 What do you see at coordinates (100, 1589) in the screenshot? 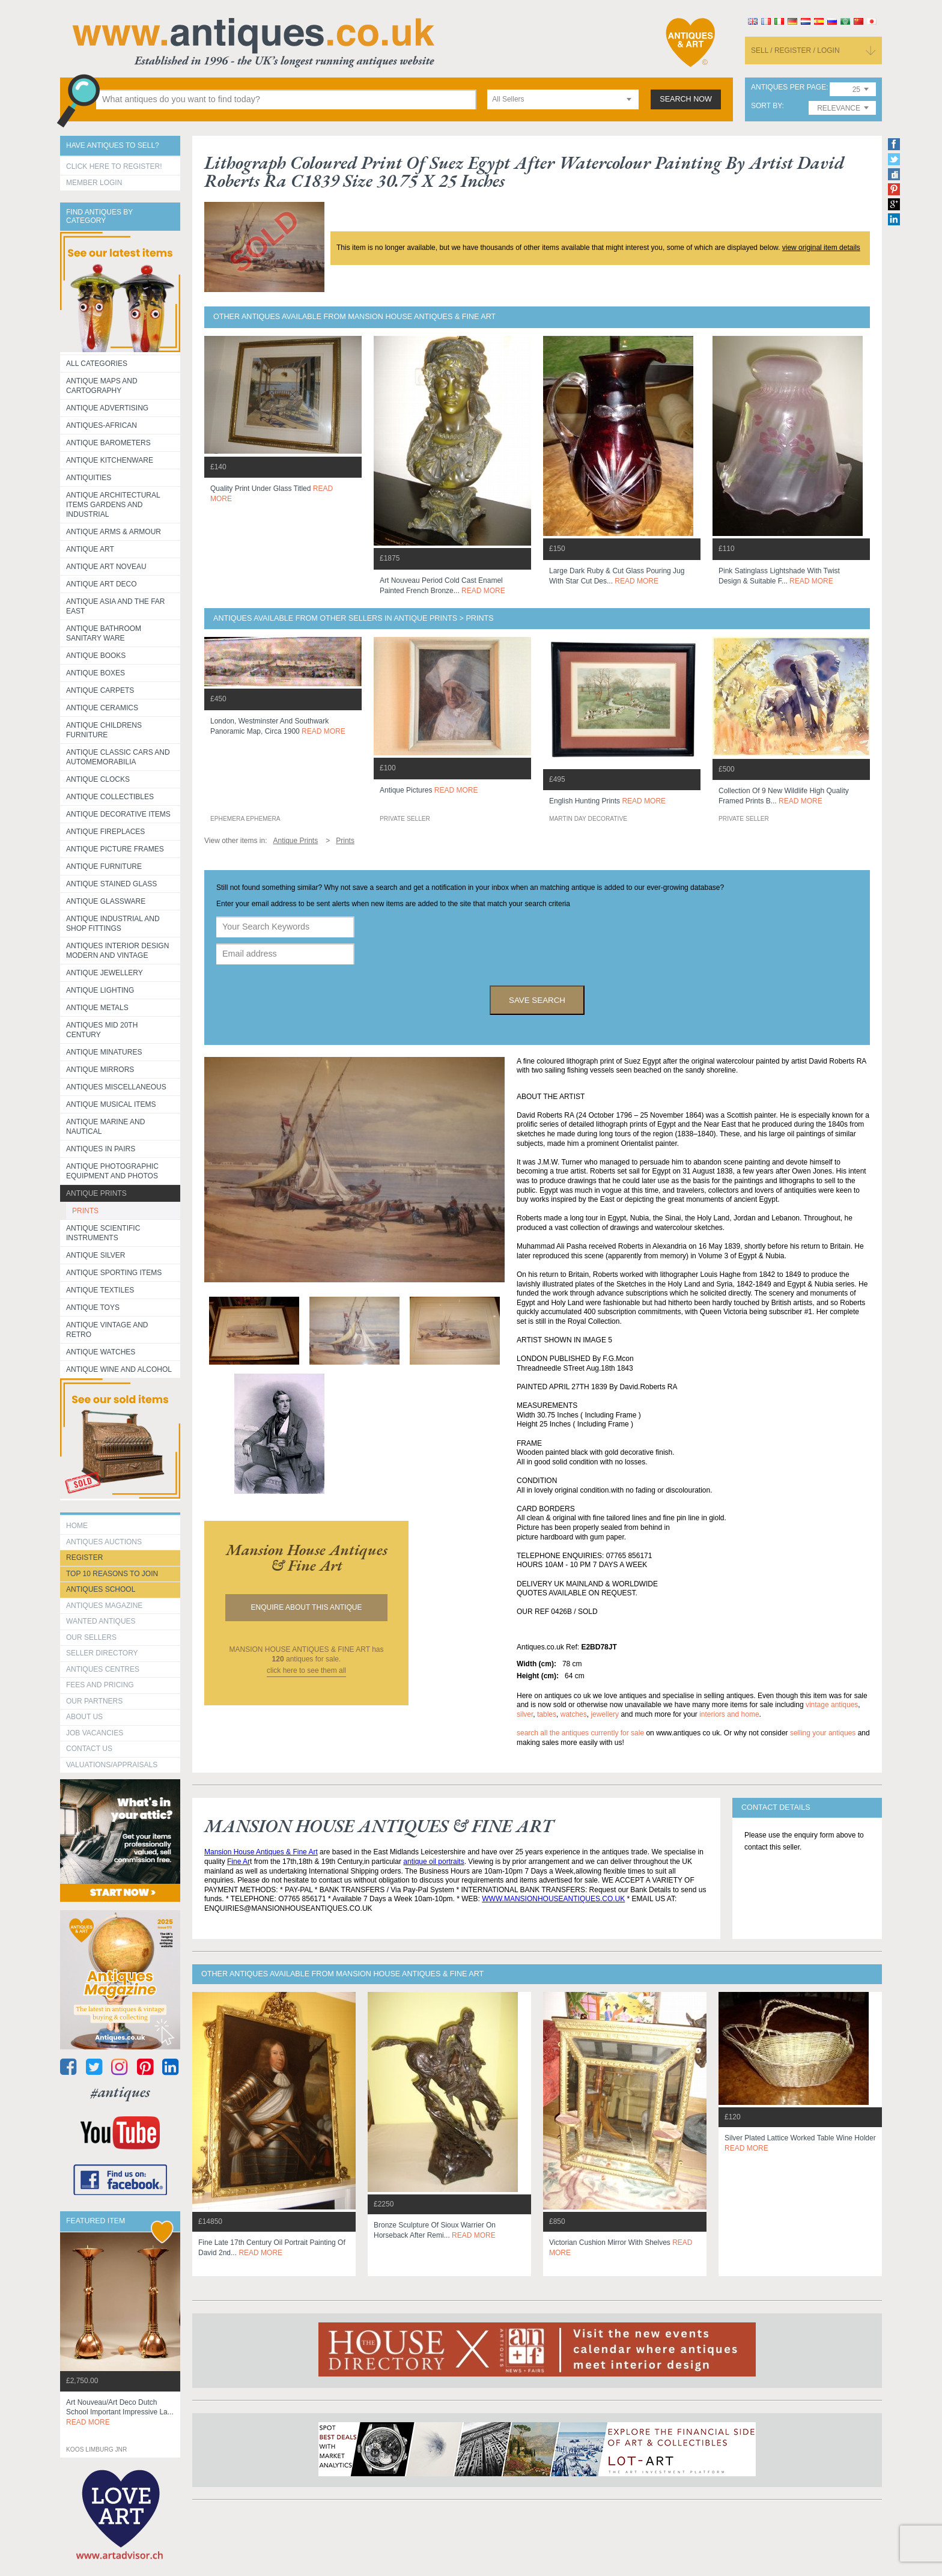
I see `Antiques School` at bounding box center [100, 1589].